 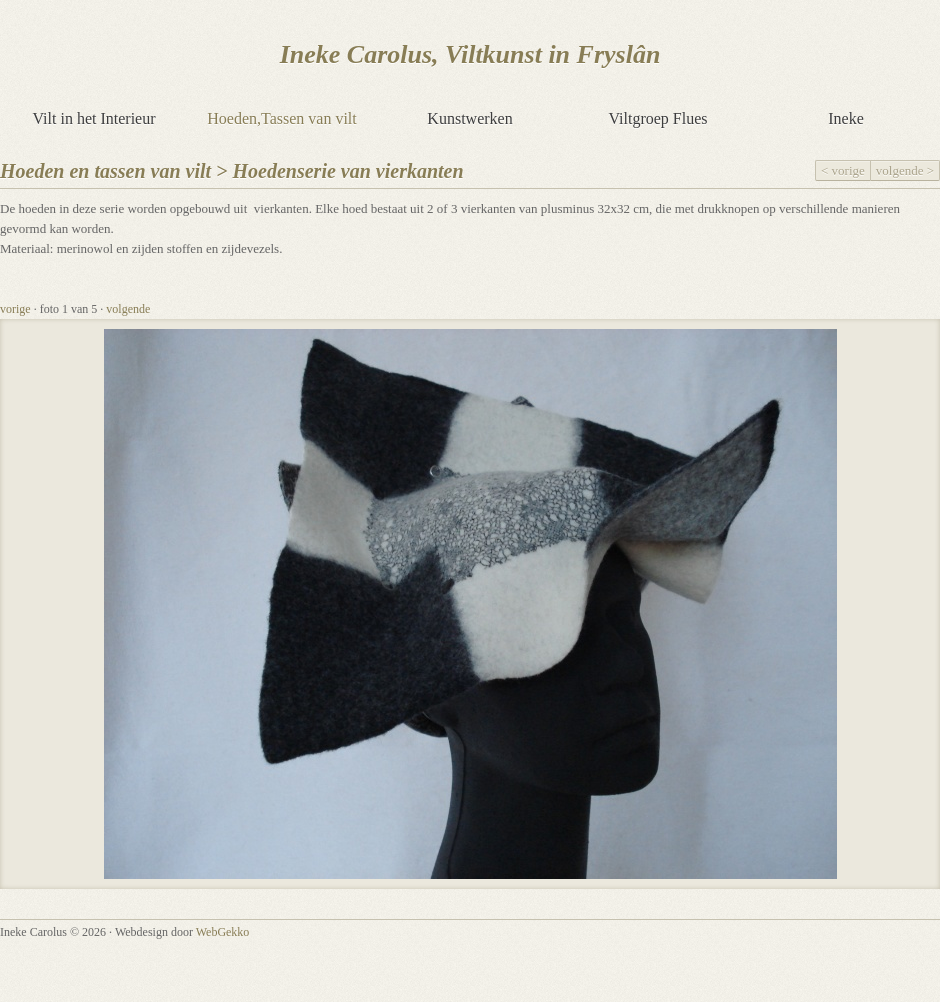 What do you see at coordinates (843, 170) in the screenshot?
I see `< vorige` at bounding box center [843, 170].